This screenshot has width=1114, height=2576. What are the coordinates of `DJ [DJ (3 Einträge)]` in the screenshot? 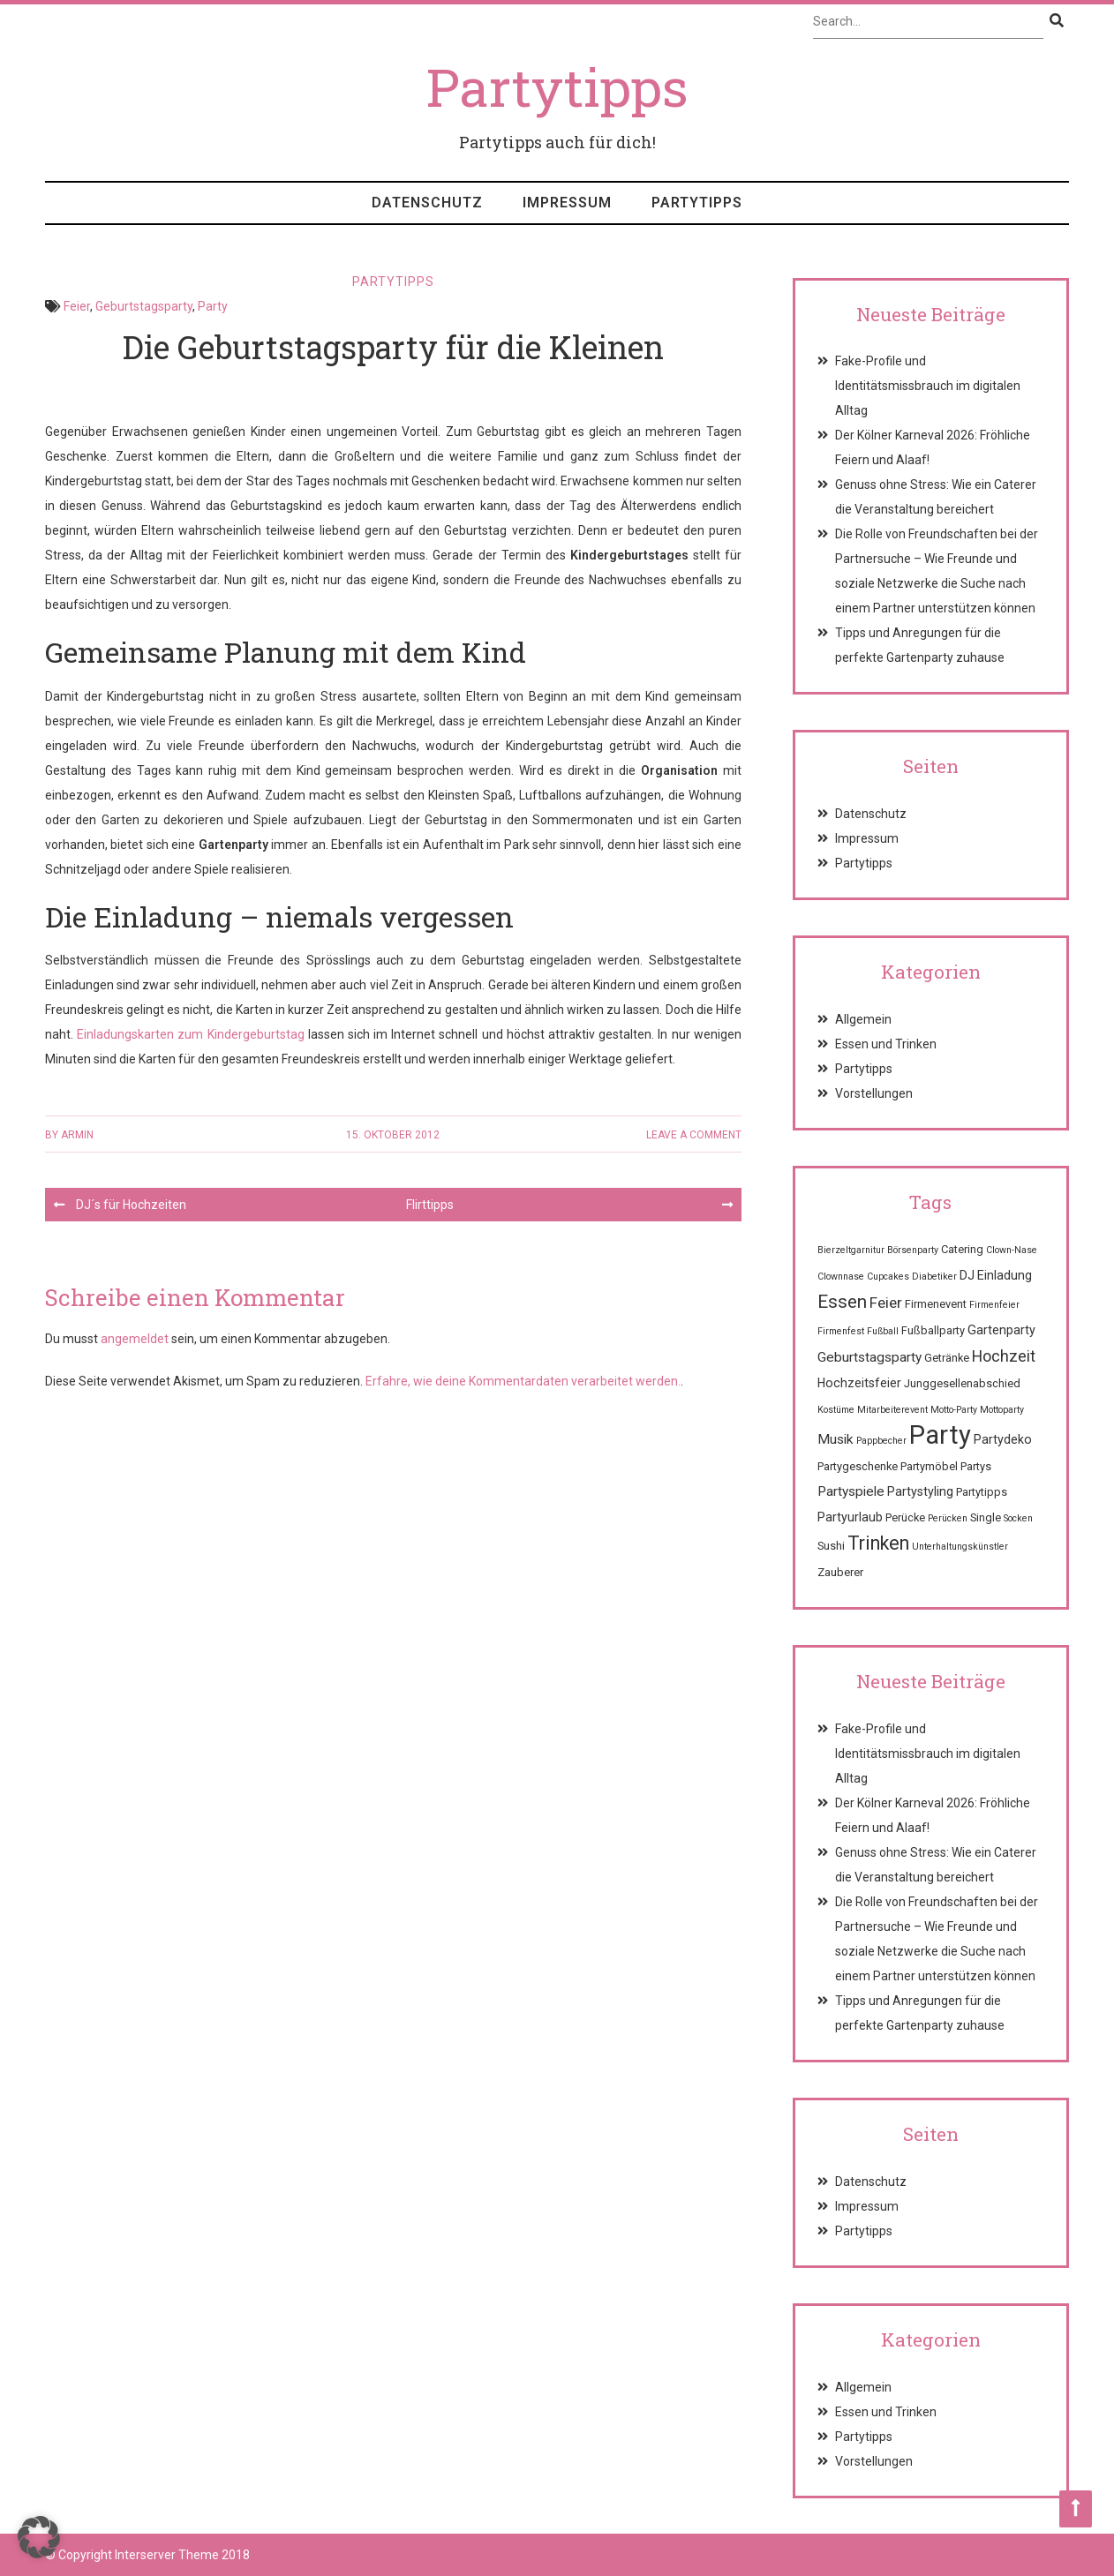 It's located at (967, 1275).